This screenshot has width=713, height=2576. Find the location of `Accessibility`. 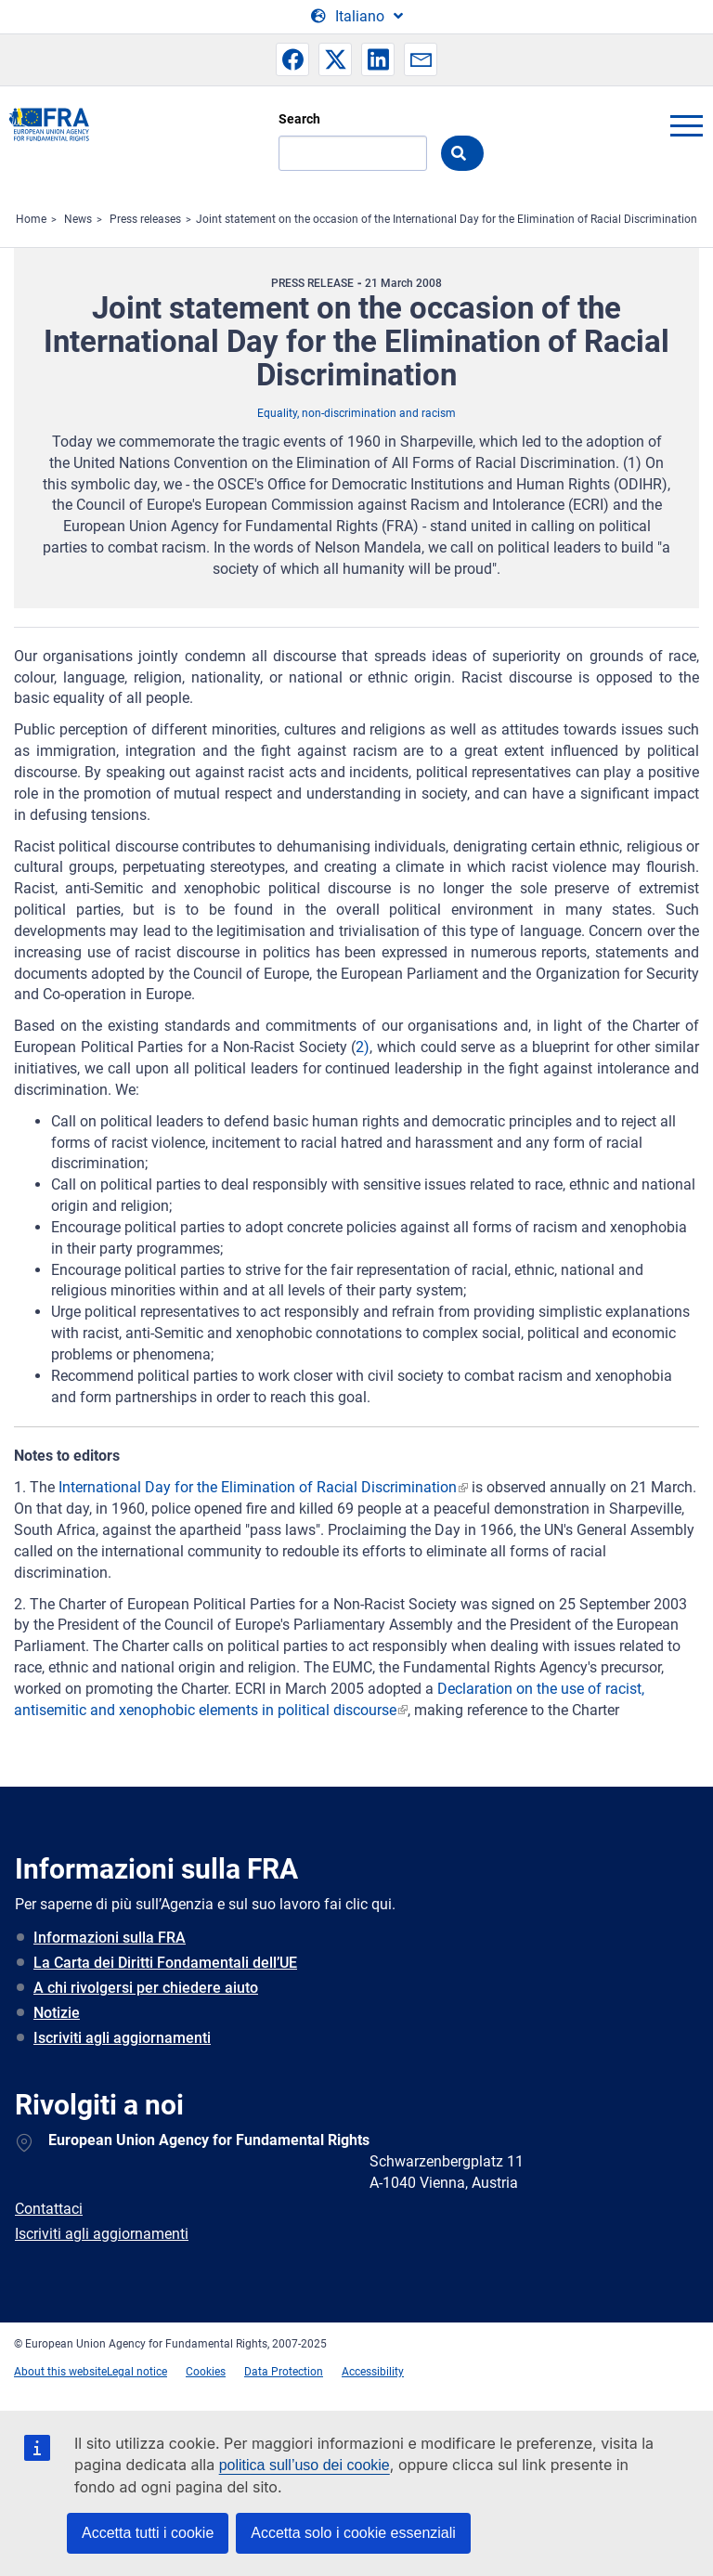

Accessibility is located at coordinates (373, 2371).